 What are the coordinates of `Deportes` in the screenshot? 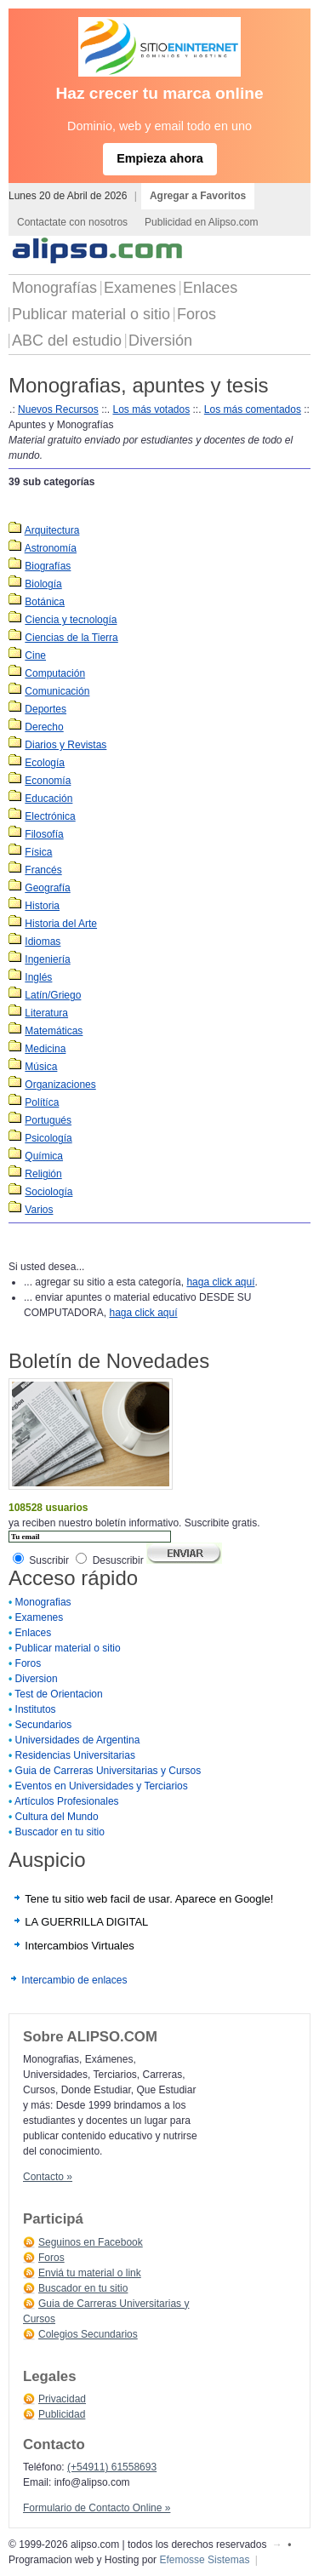 It's located at (45, 709).